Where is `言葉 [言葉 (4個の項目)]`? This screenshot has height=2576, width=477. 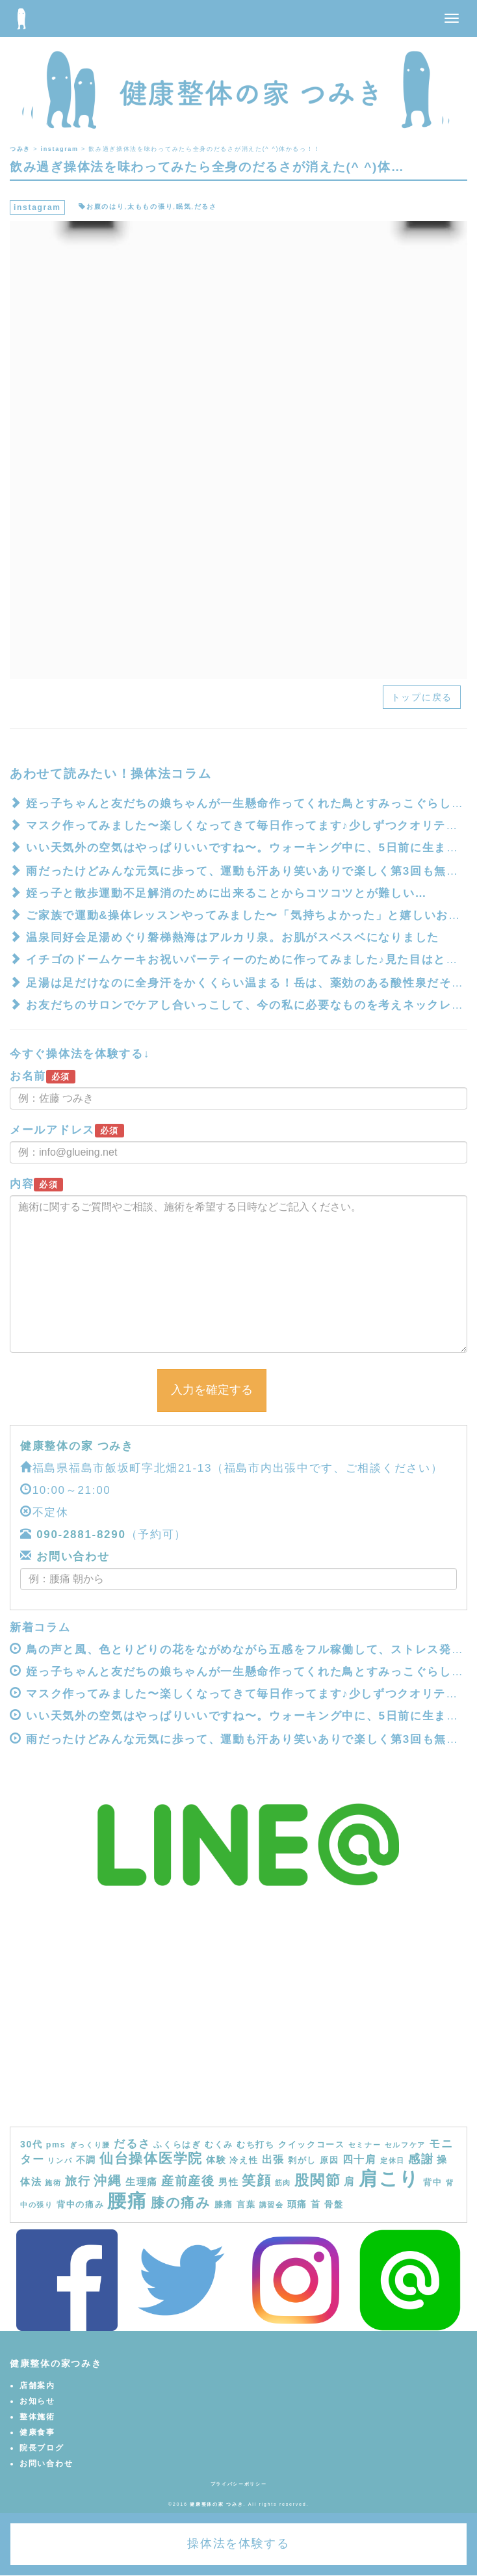 言葉 [言葉 (4個の項目)] is located at coordinates (246, 2204).